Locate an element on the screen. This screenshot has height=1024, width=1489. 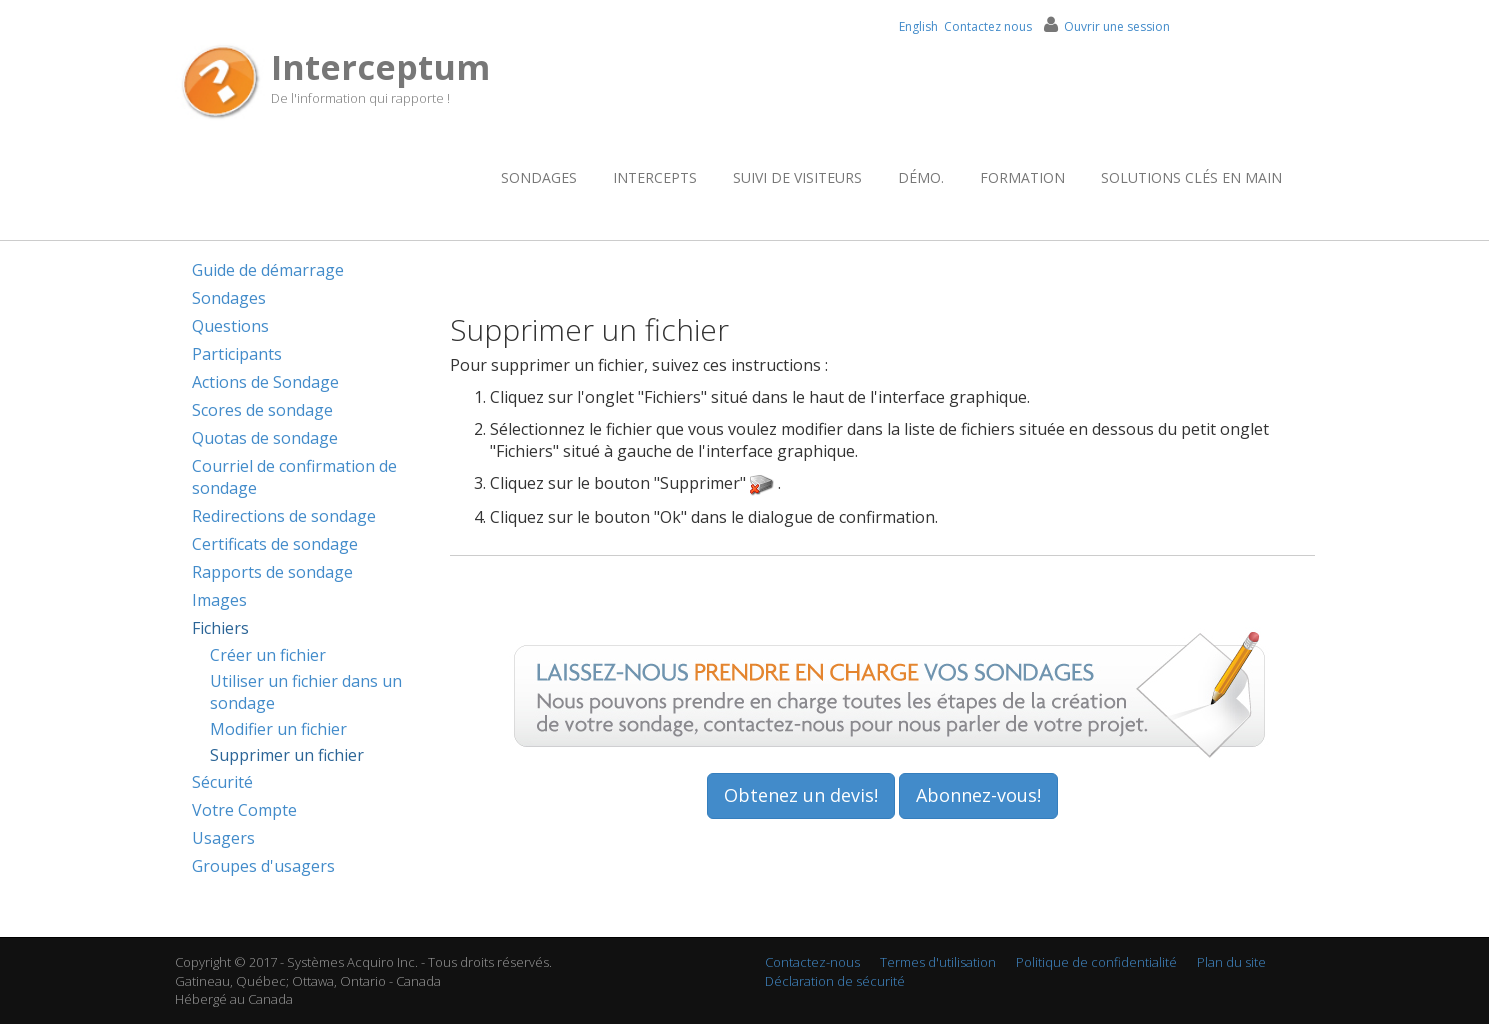
Actions de Sondage is located at coordinates (265, 382).